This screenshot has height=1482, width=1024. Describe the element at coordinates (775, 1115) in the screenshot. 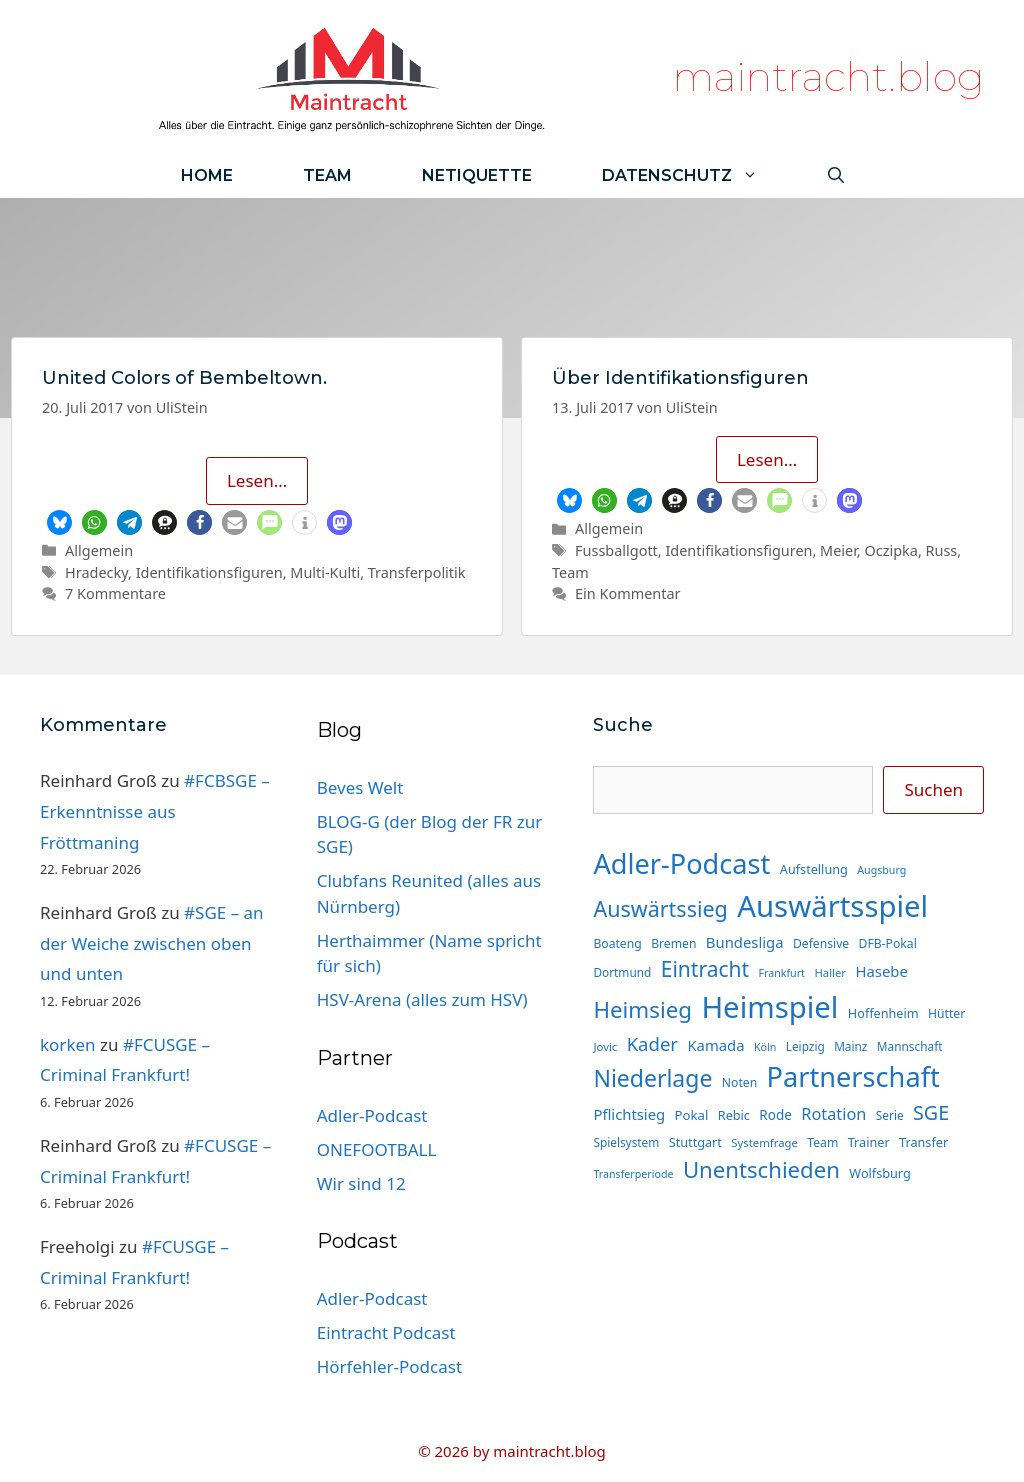

I see `Rode [Rode (18 Einträge)]` at that location.